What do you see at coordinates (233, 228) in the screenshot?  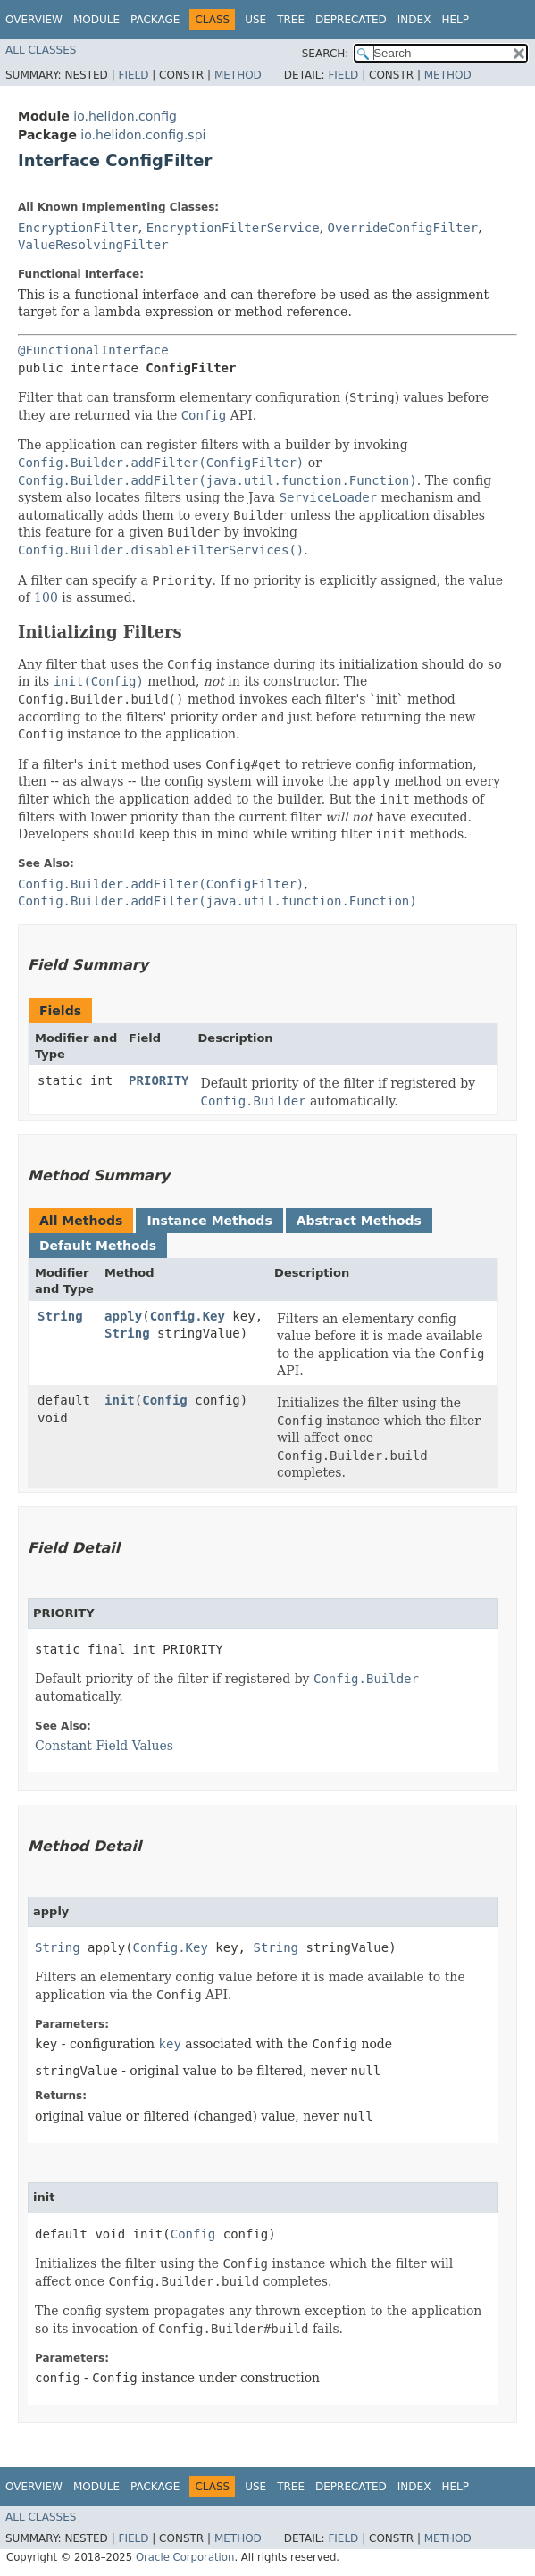 I see `EncryptionFilterService` at bounding box center [233, 228].